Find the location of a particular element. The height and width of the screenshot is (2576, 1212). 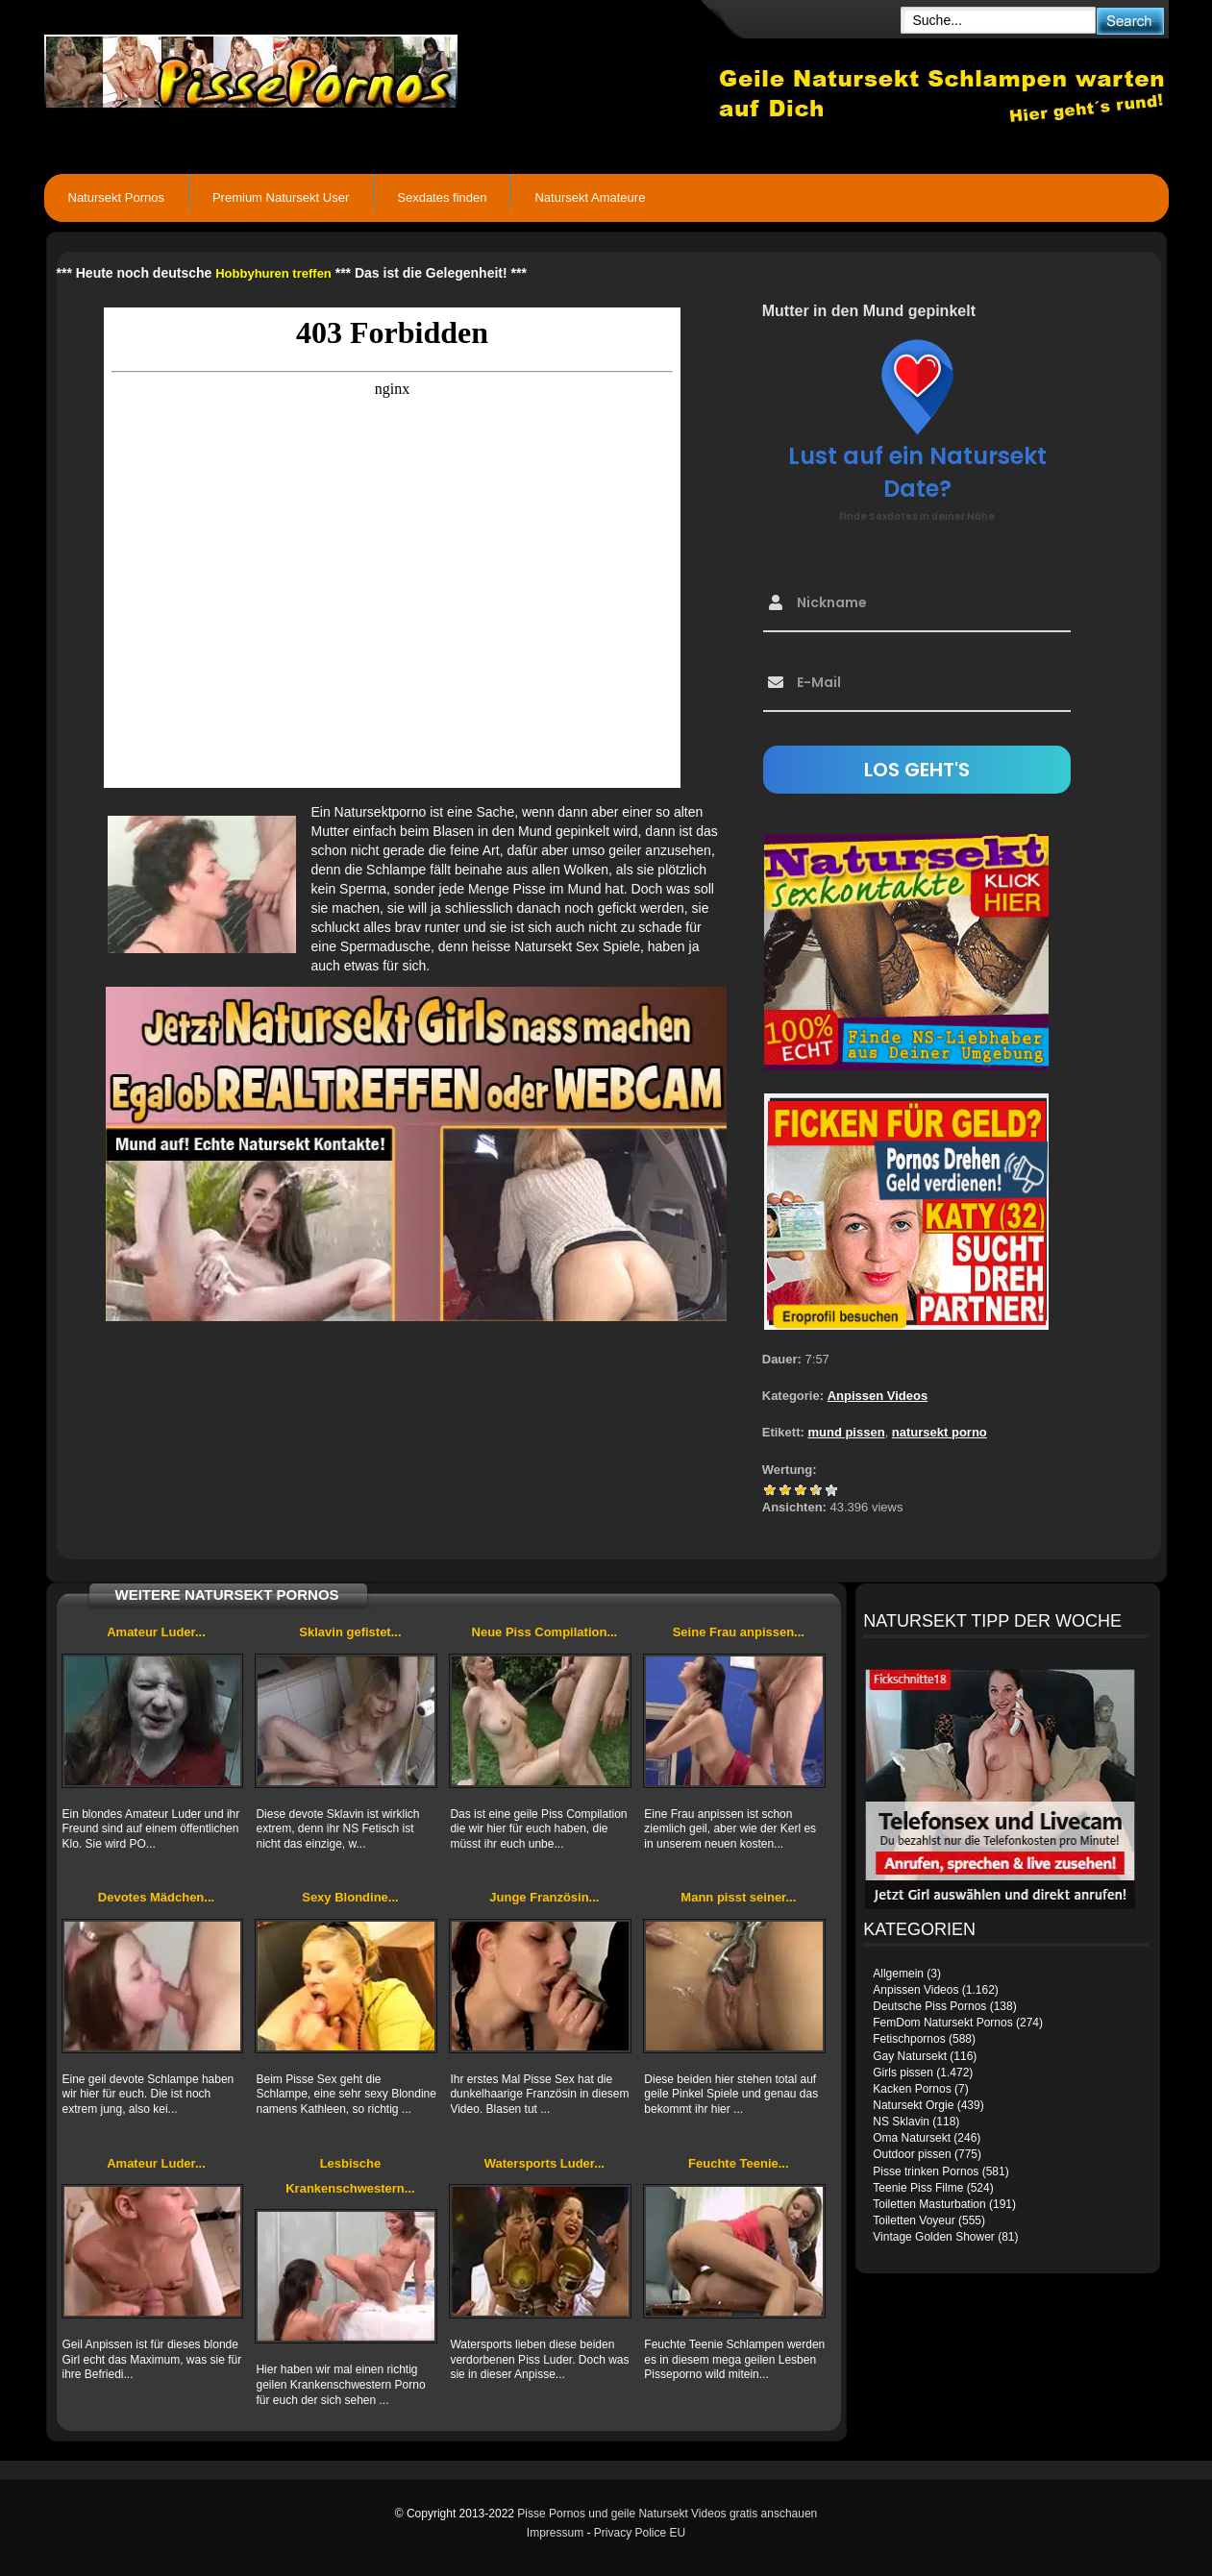

Teenie Piss Filme is located at coordinates (918, 2188).